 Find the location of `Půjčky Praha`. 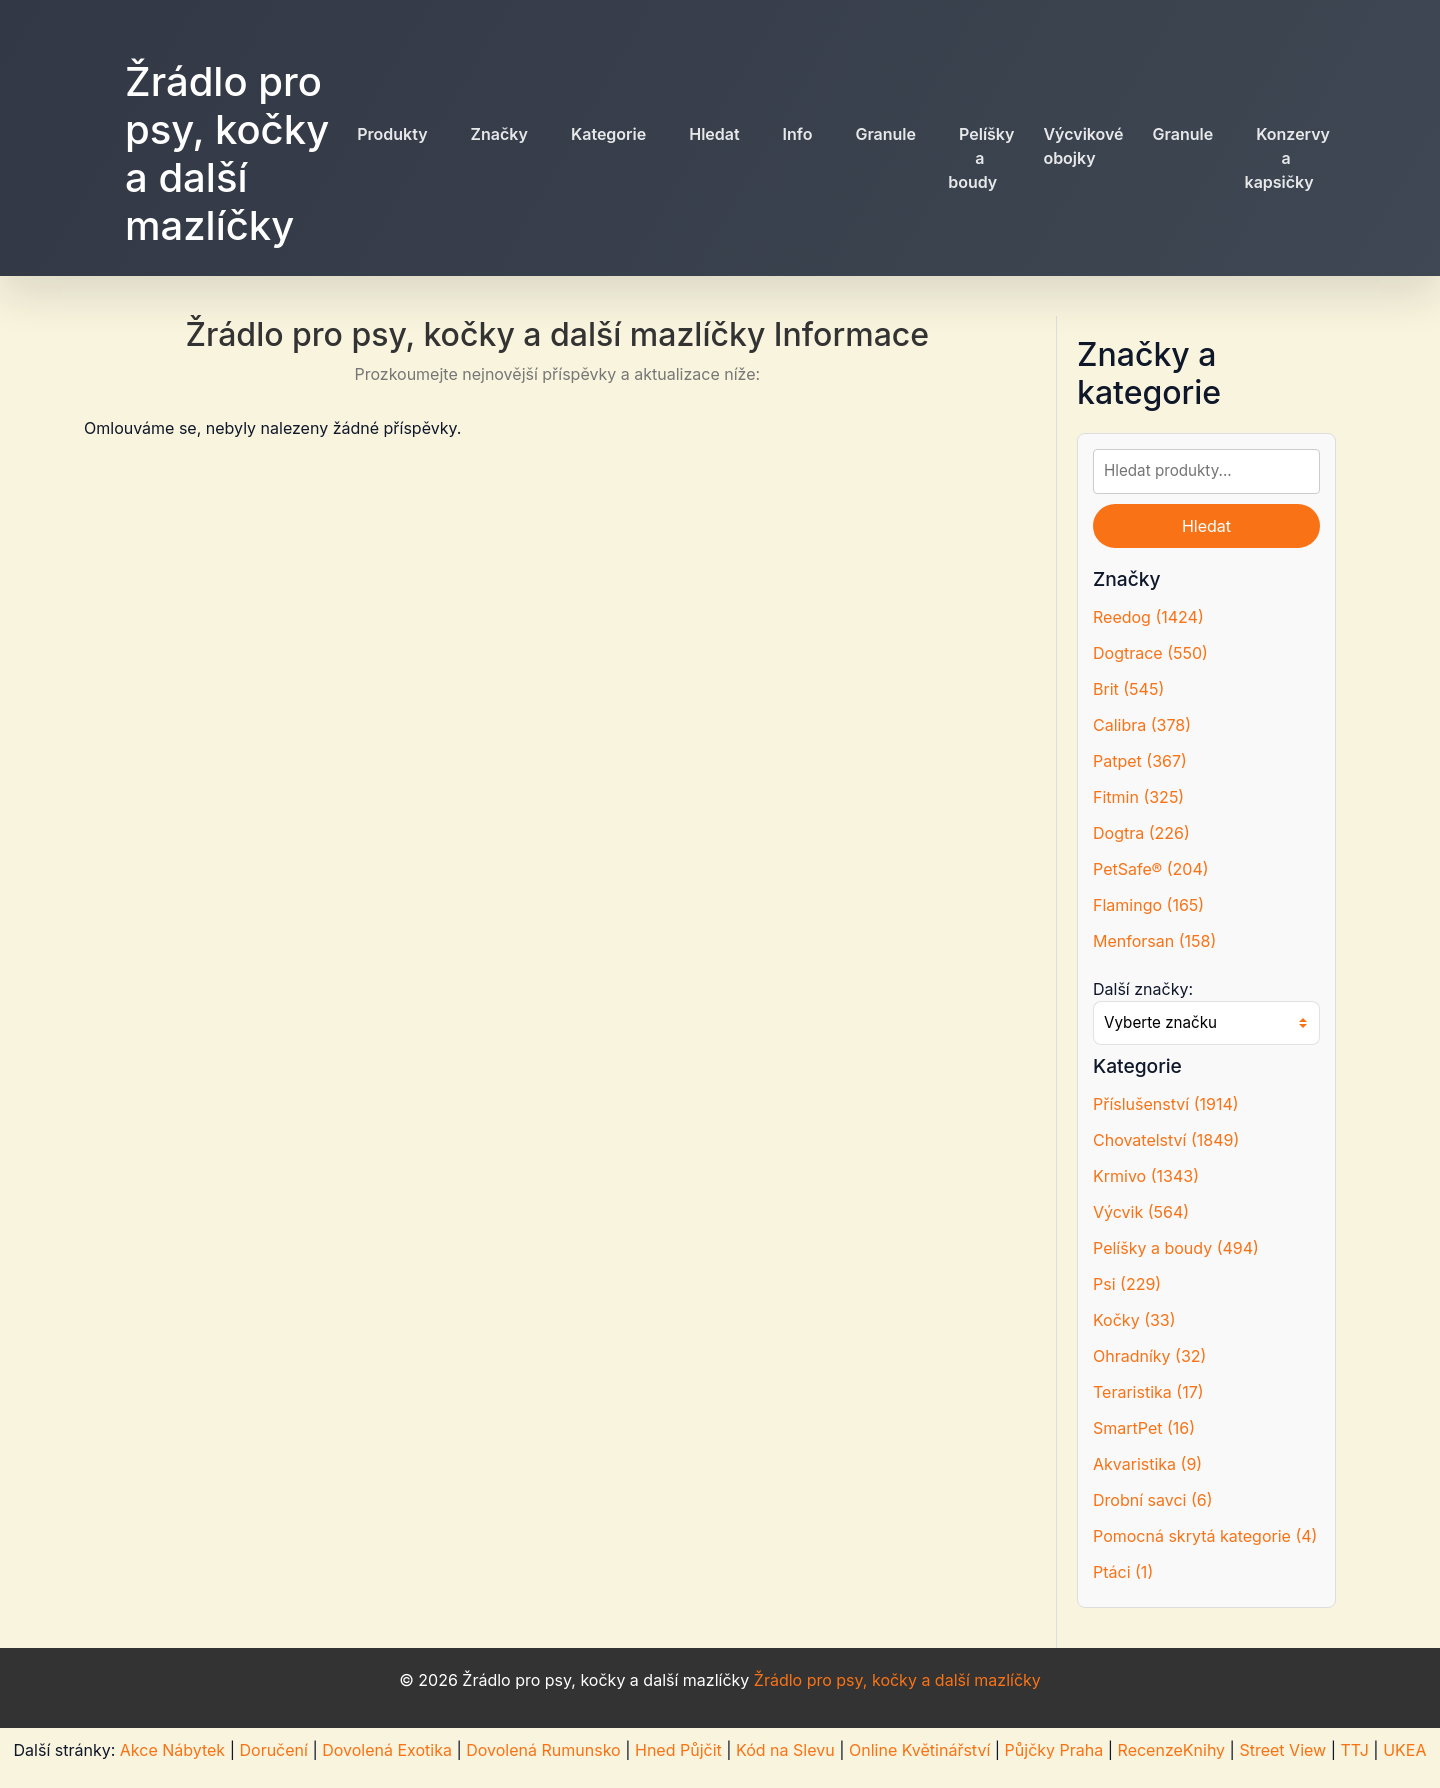

Půjčky Praha is located at coordinates (1054, 1750).